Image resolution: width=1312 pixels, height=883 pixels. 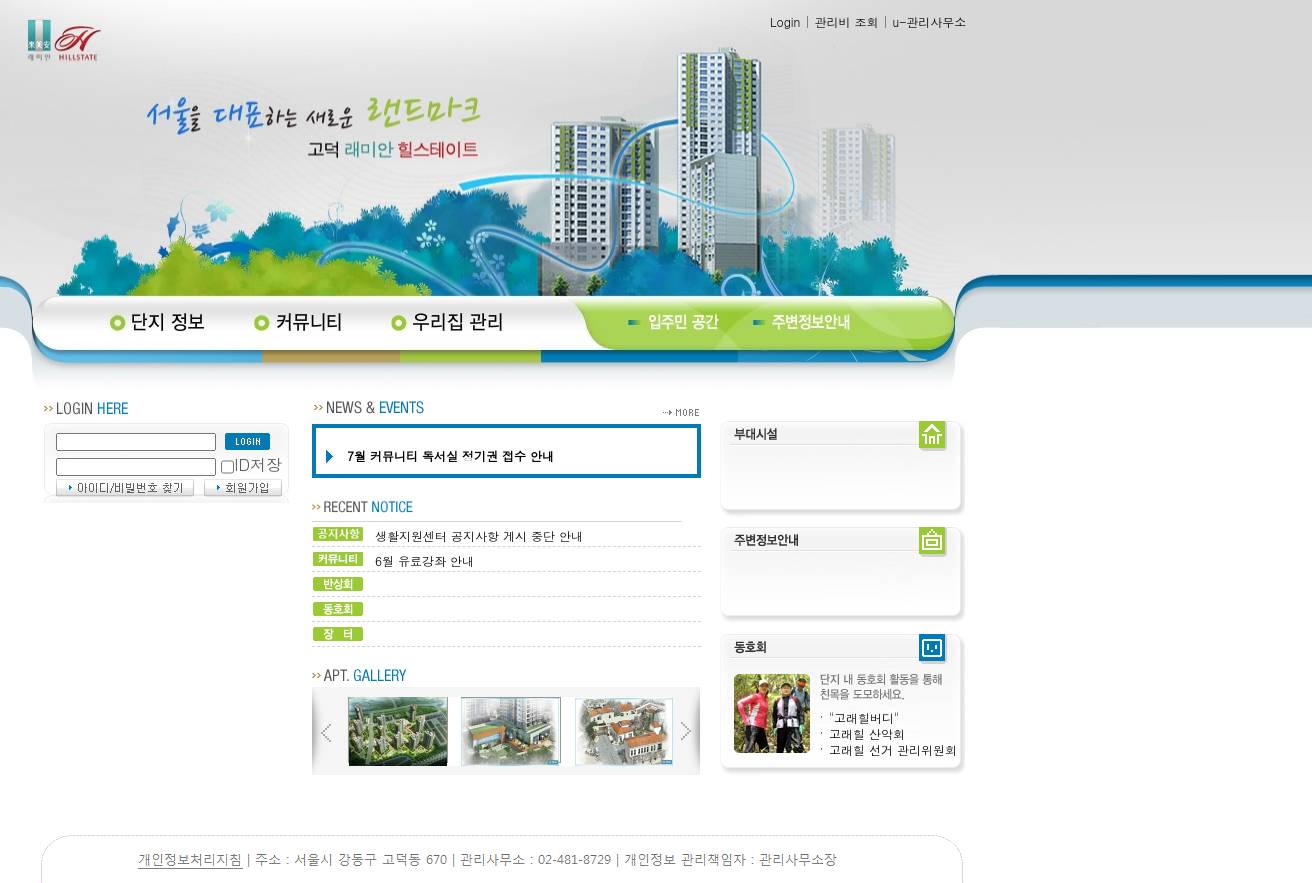 I want to click on 고래힐 선거 관리위원회, so click(x=893, y=749).